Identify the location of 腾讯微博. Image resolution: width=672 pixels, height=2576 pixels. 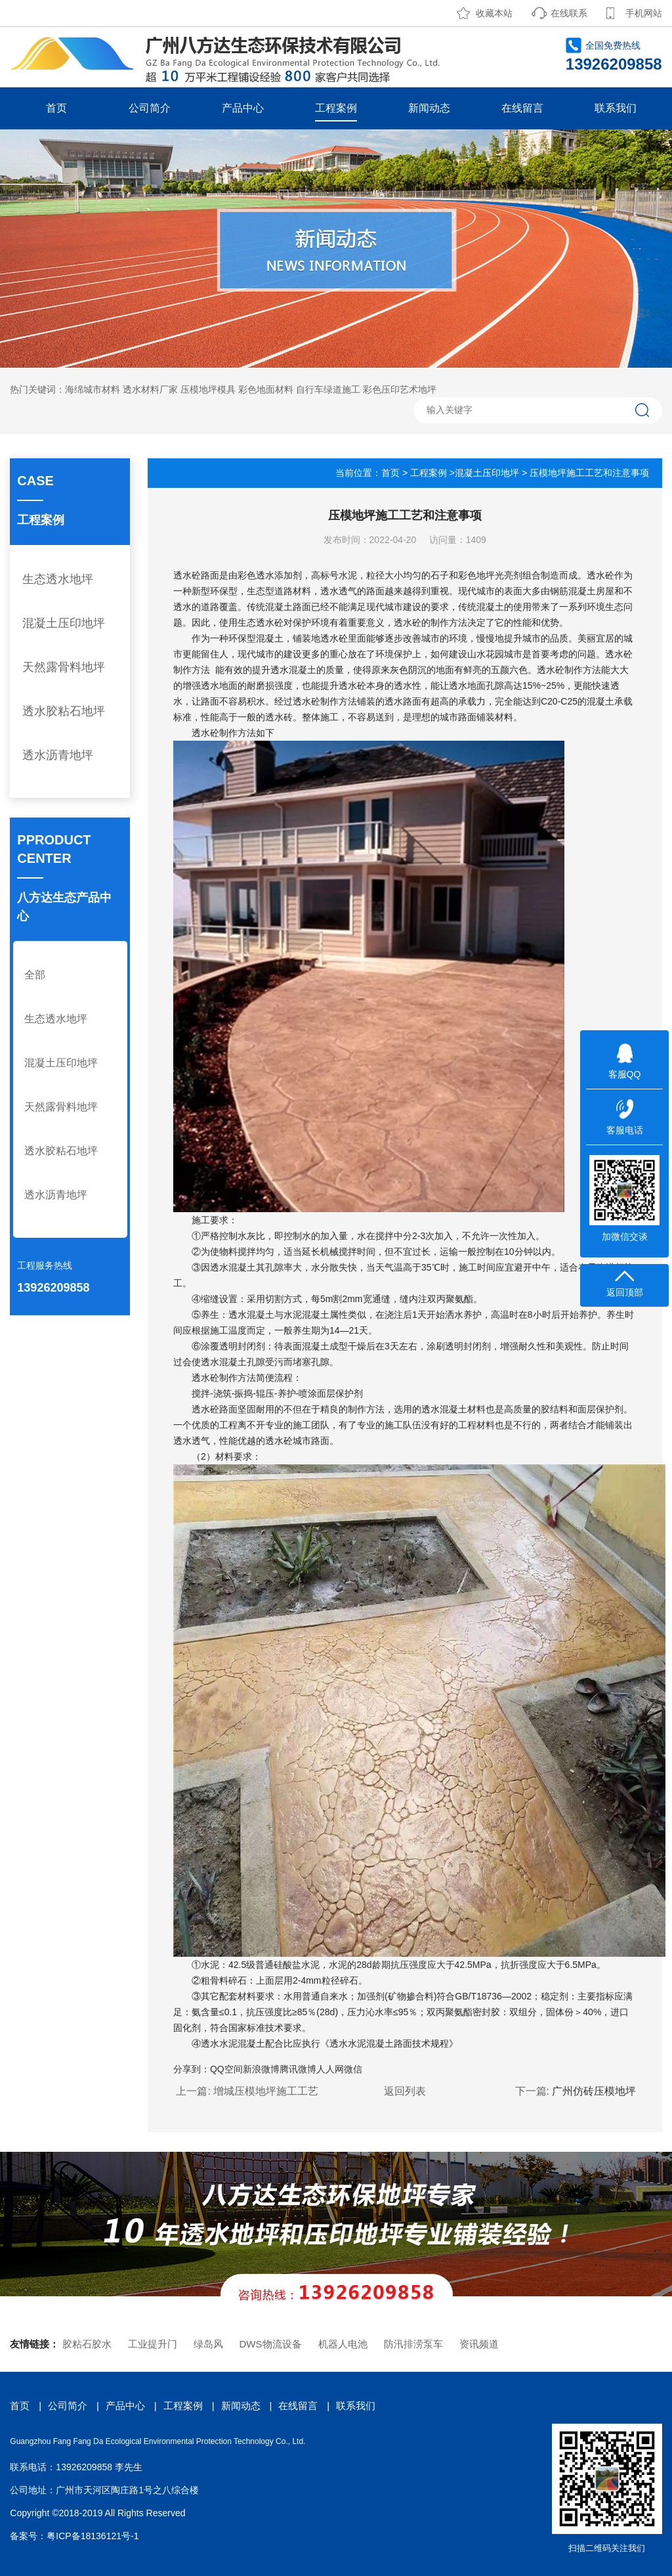
(298, 2069).